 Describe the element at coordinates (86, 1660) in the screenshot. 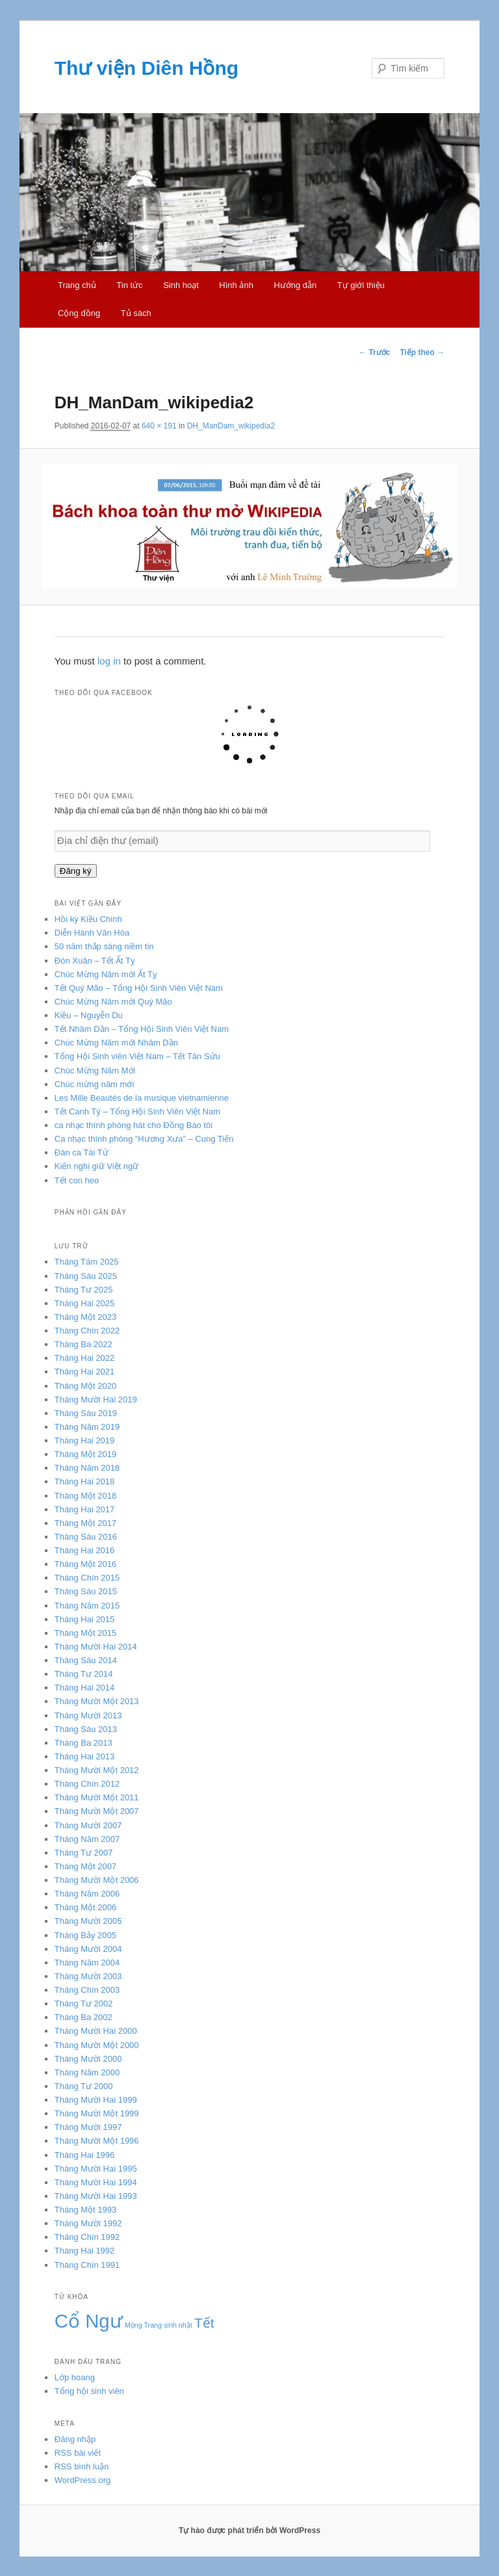

I see `Tháng Sáu 2014` at that location.